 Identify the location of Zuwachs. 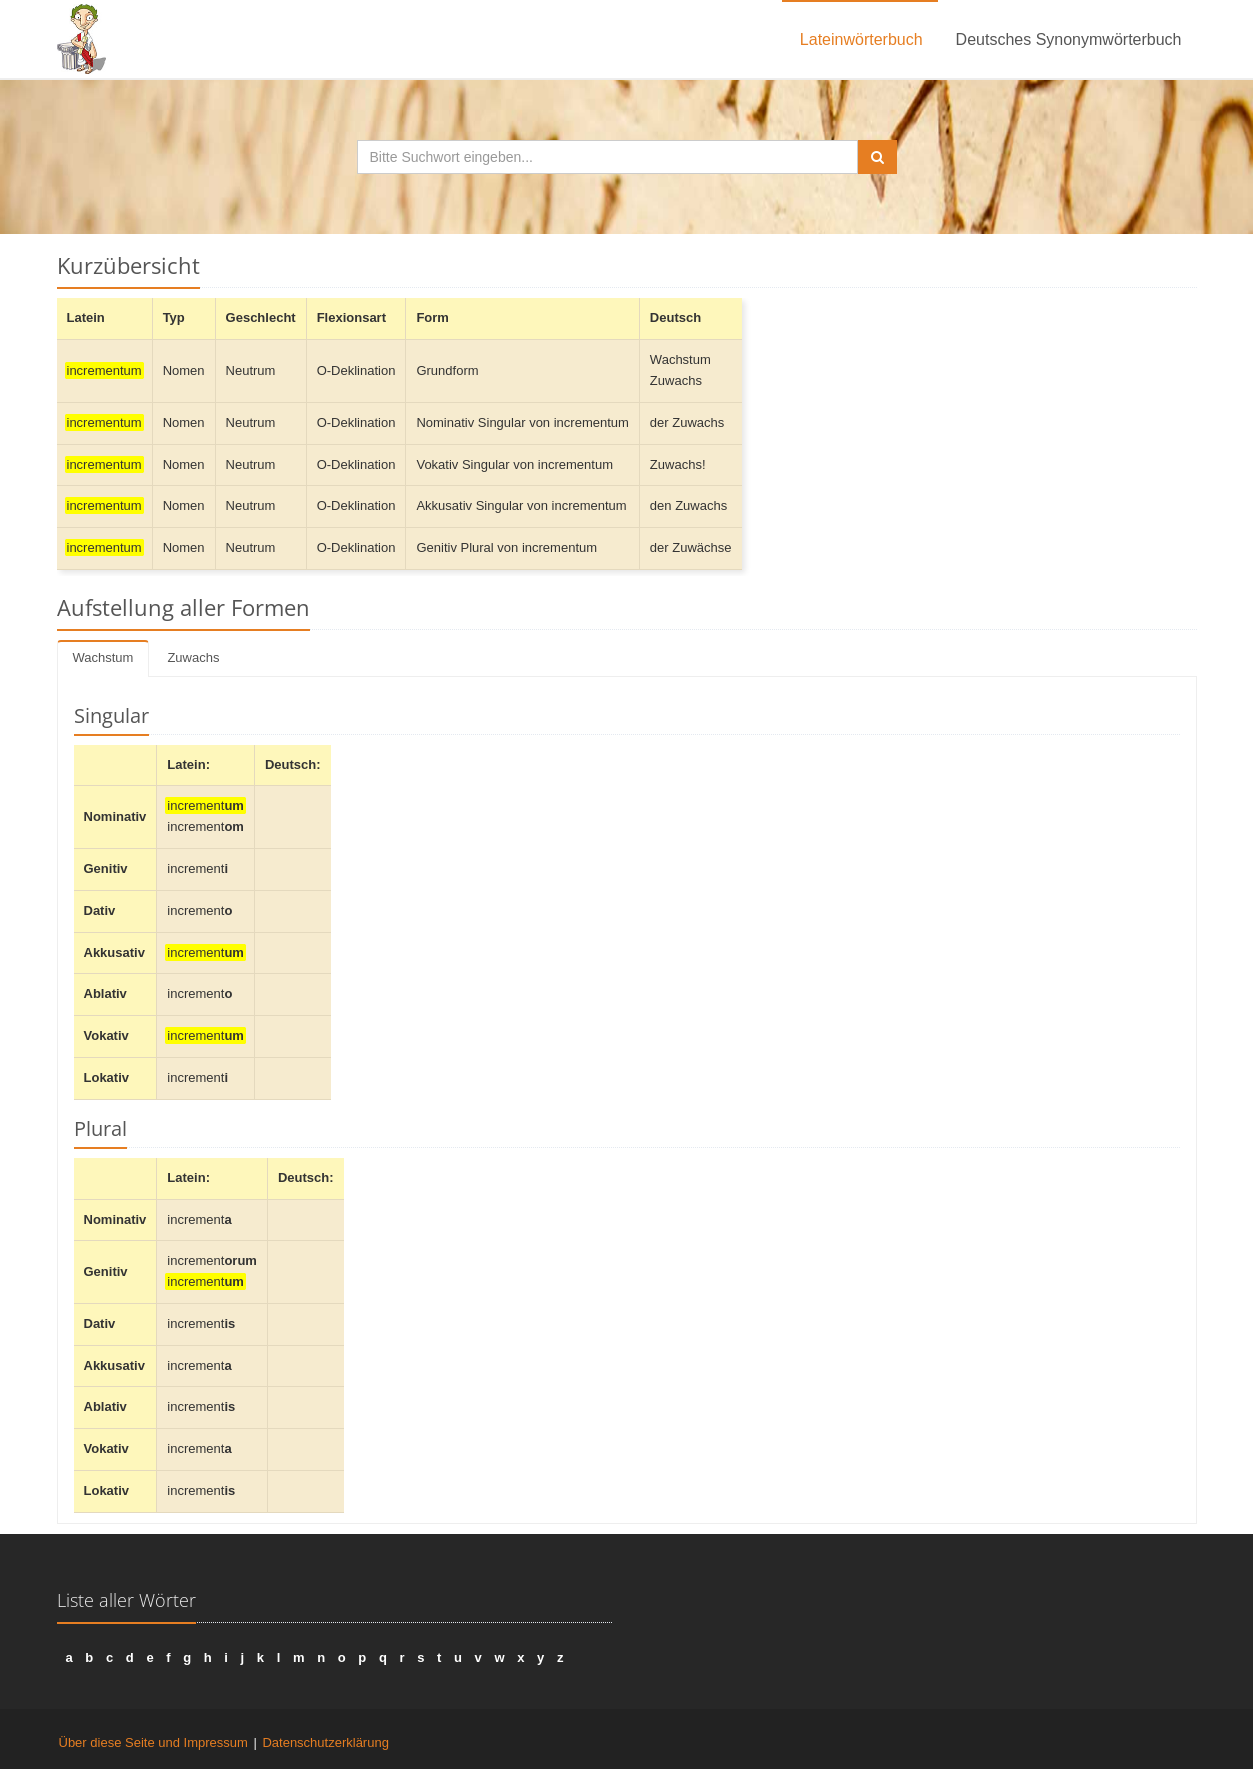
(193, 657).